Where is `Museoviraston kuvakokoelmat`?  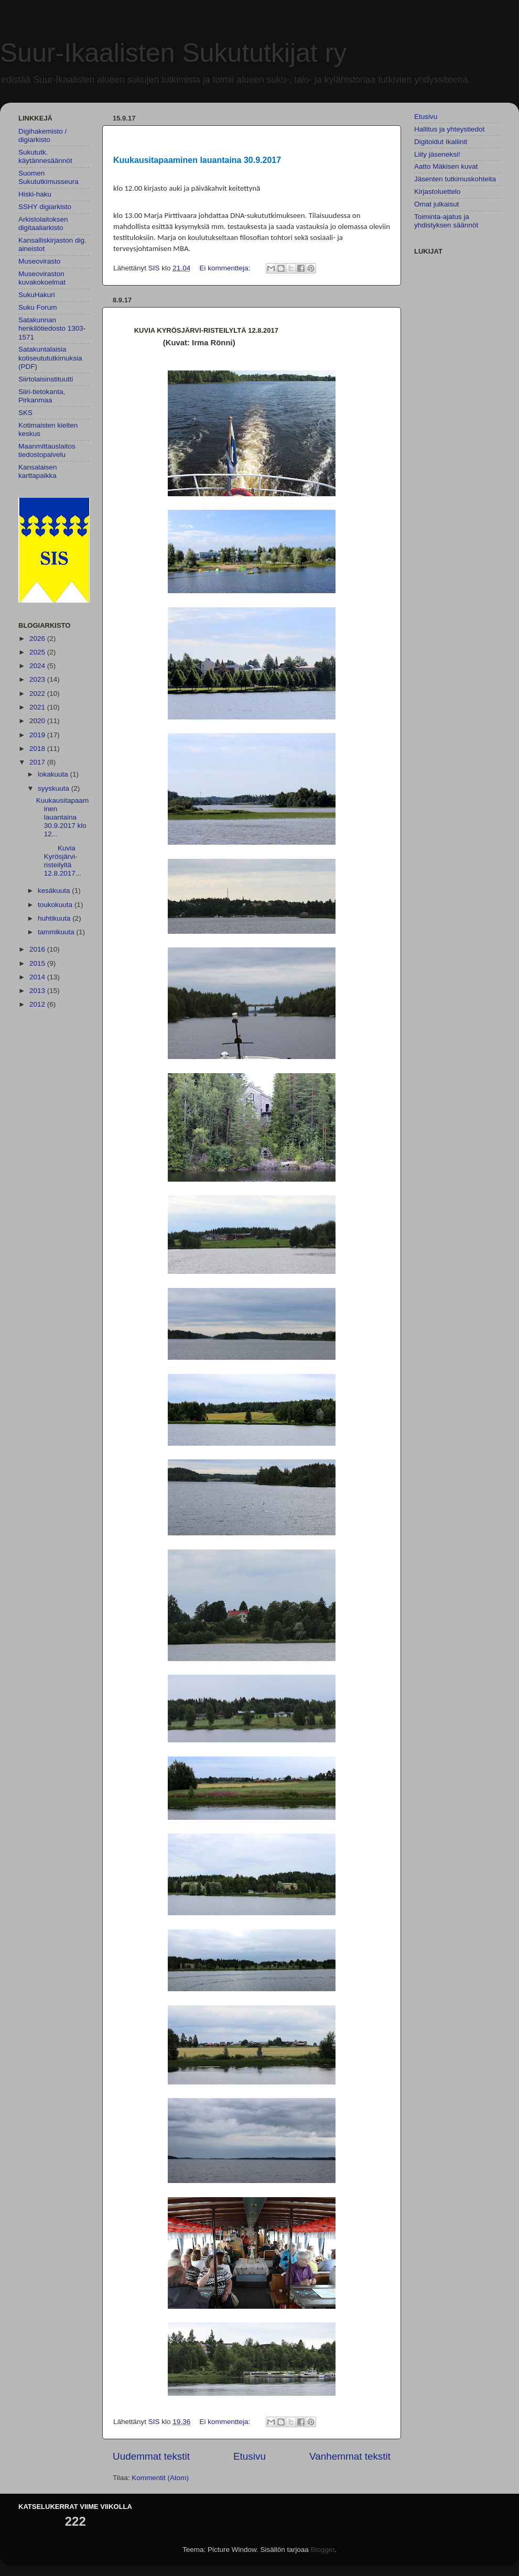
Museoviraston kuvakokoelmat is located at coordinates (42, 278).